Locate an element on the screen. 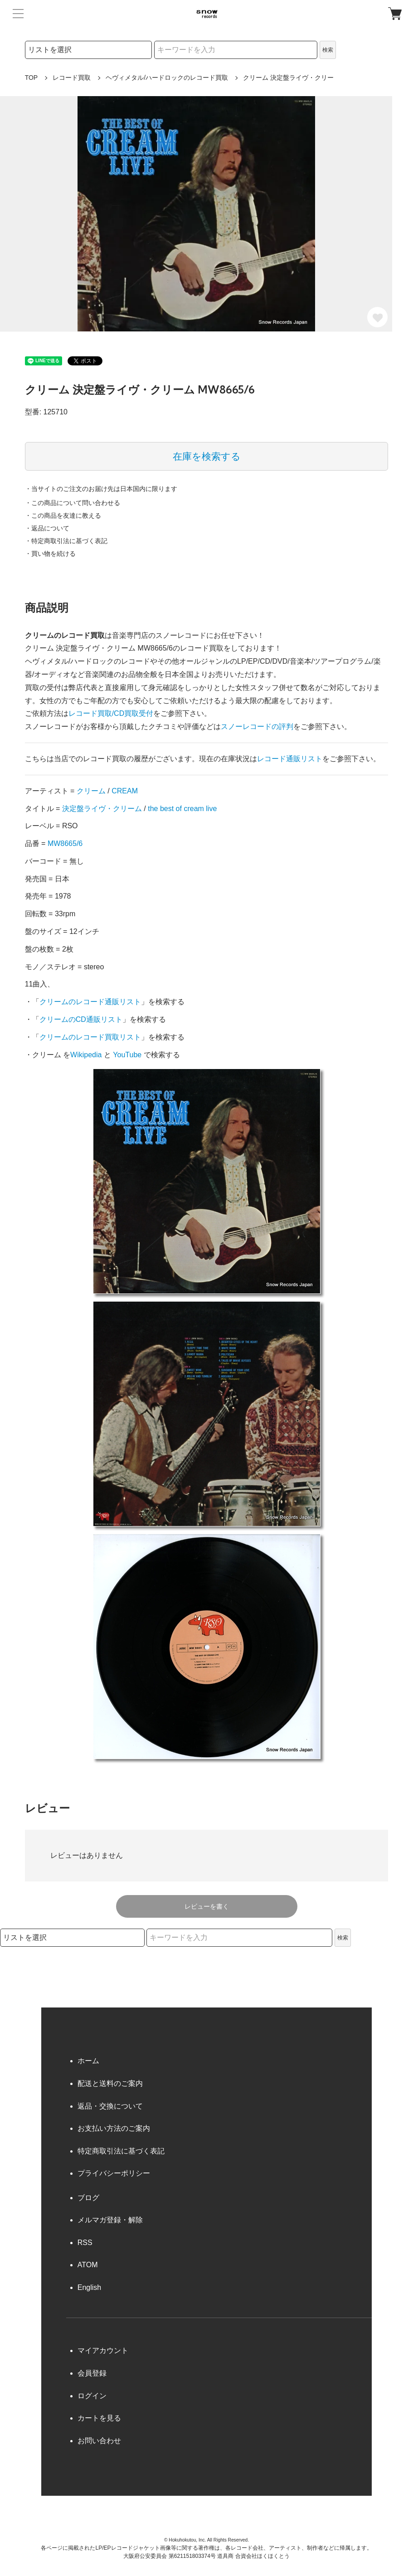 This screenshot has width=413, height=2576. English is located at coordinates (89, 2287).